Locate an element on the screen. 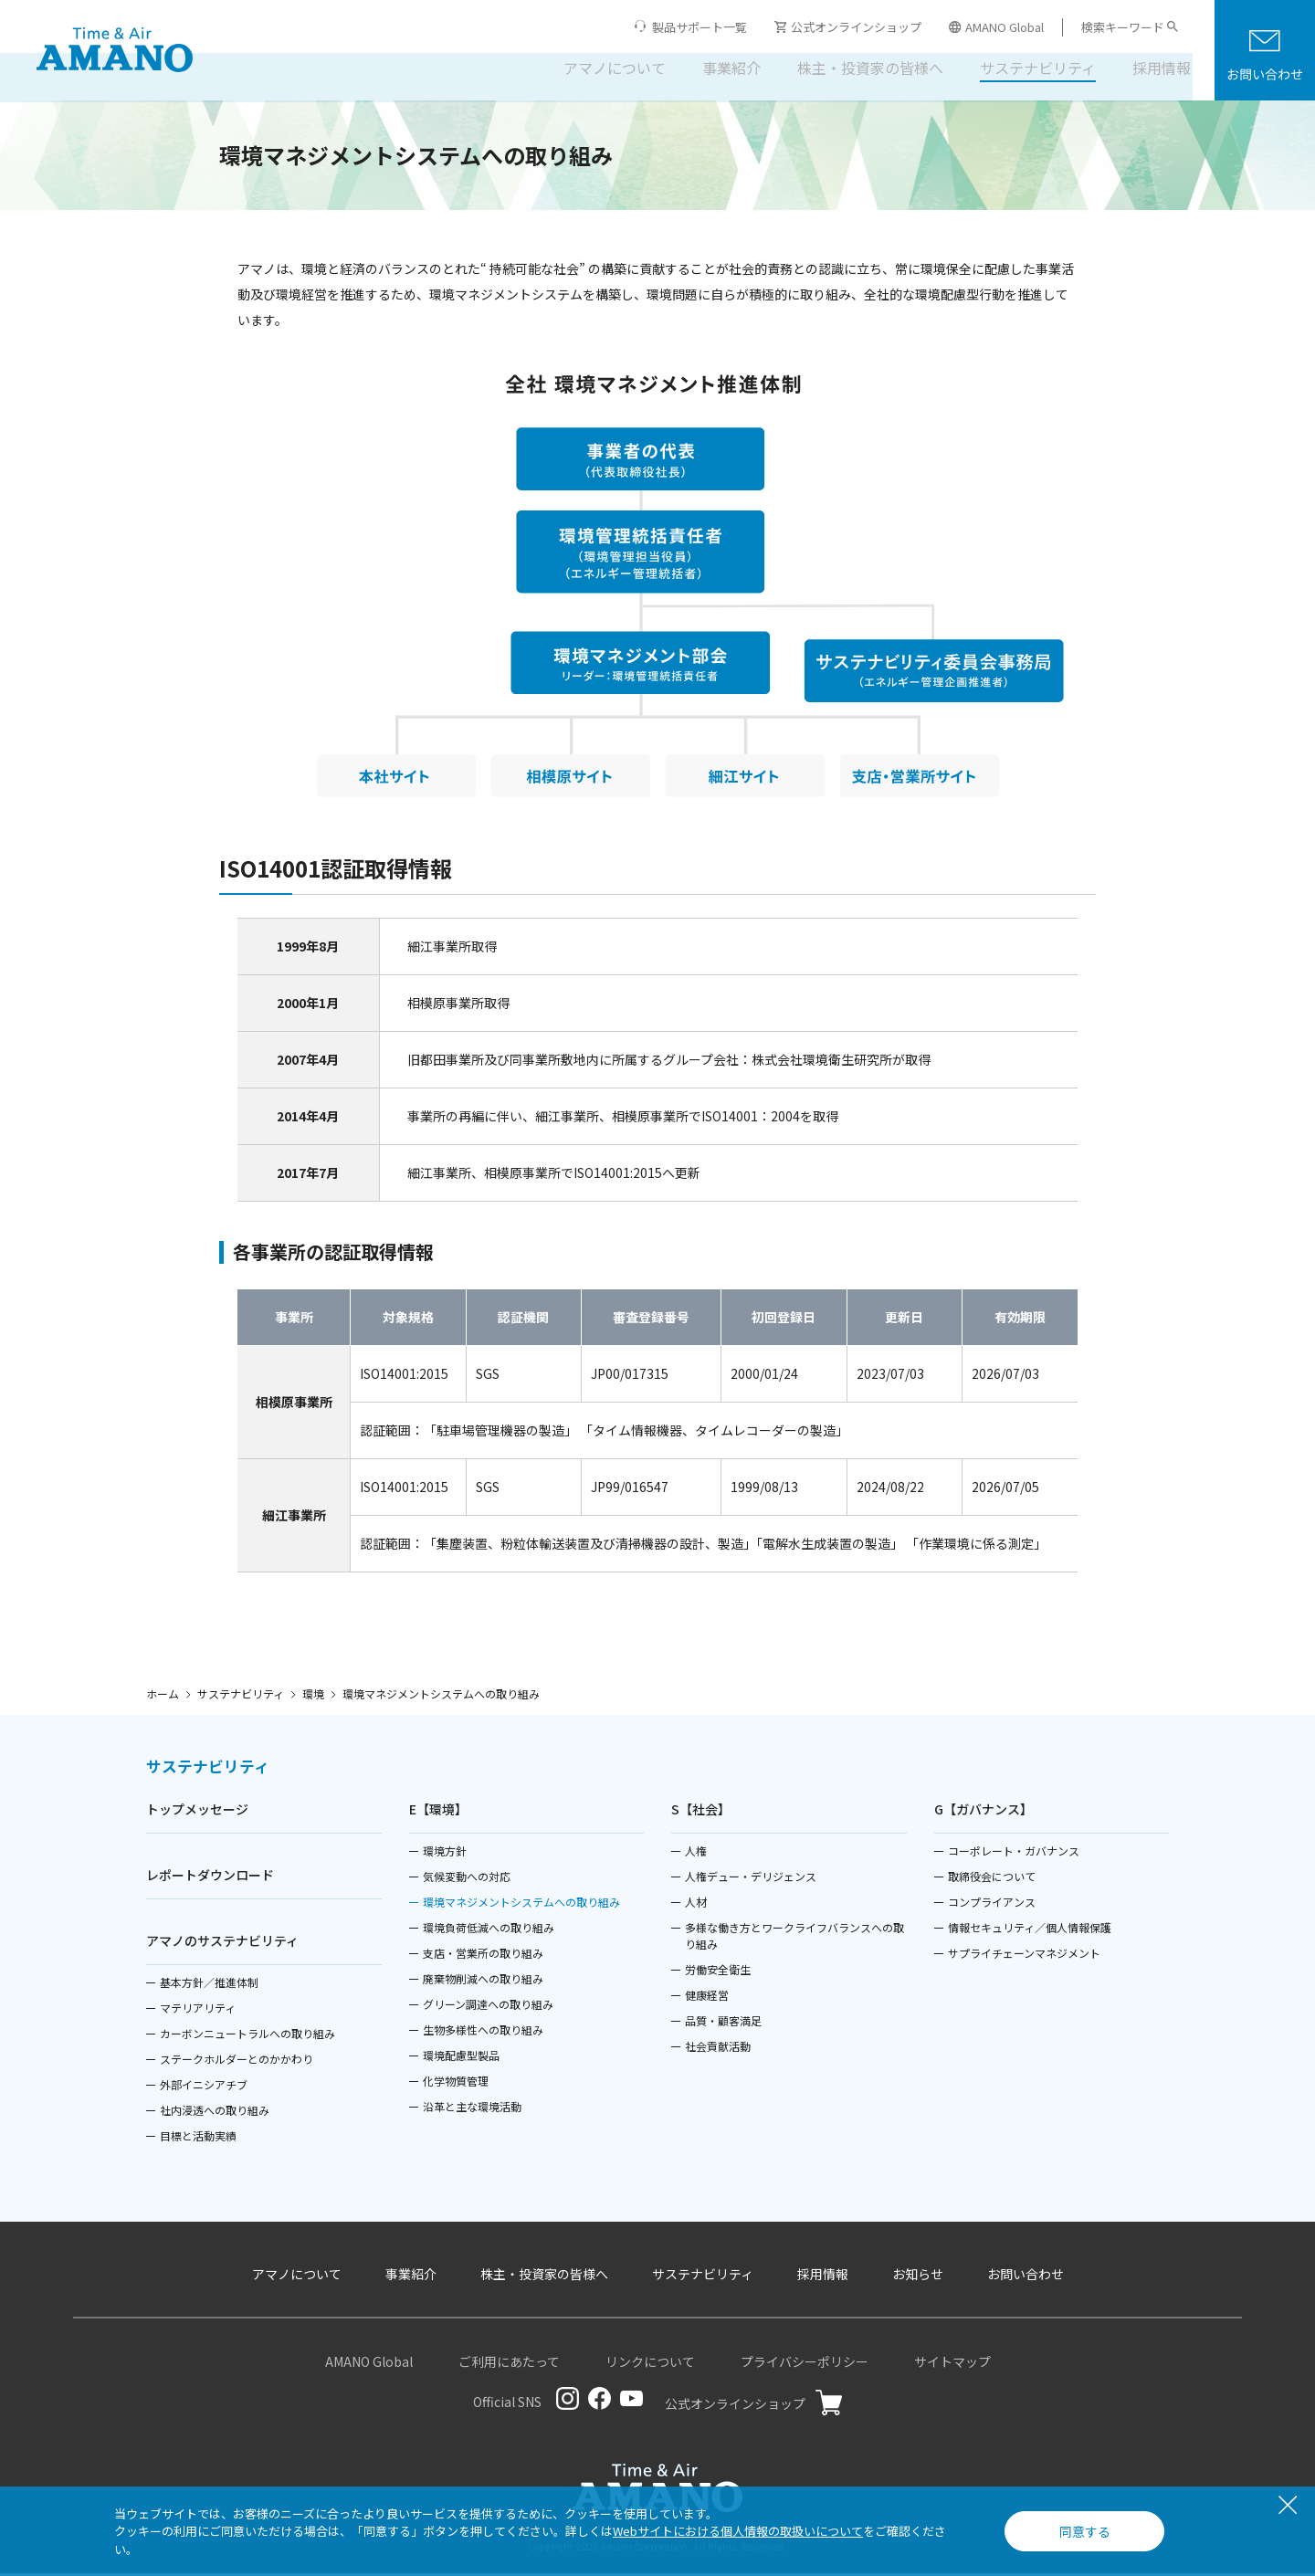 The image size is (1315, 2576). 情報セキュリティ／個人情報保護 is located at coordinates (1029, 1930).